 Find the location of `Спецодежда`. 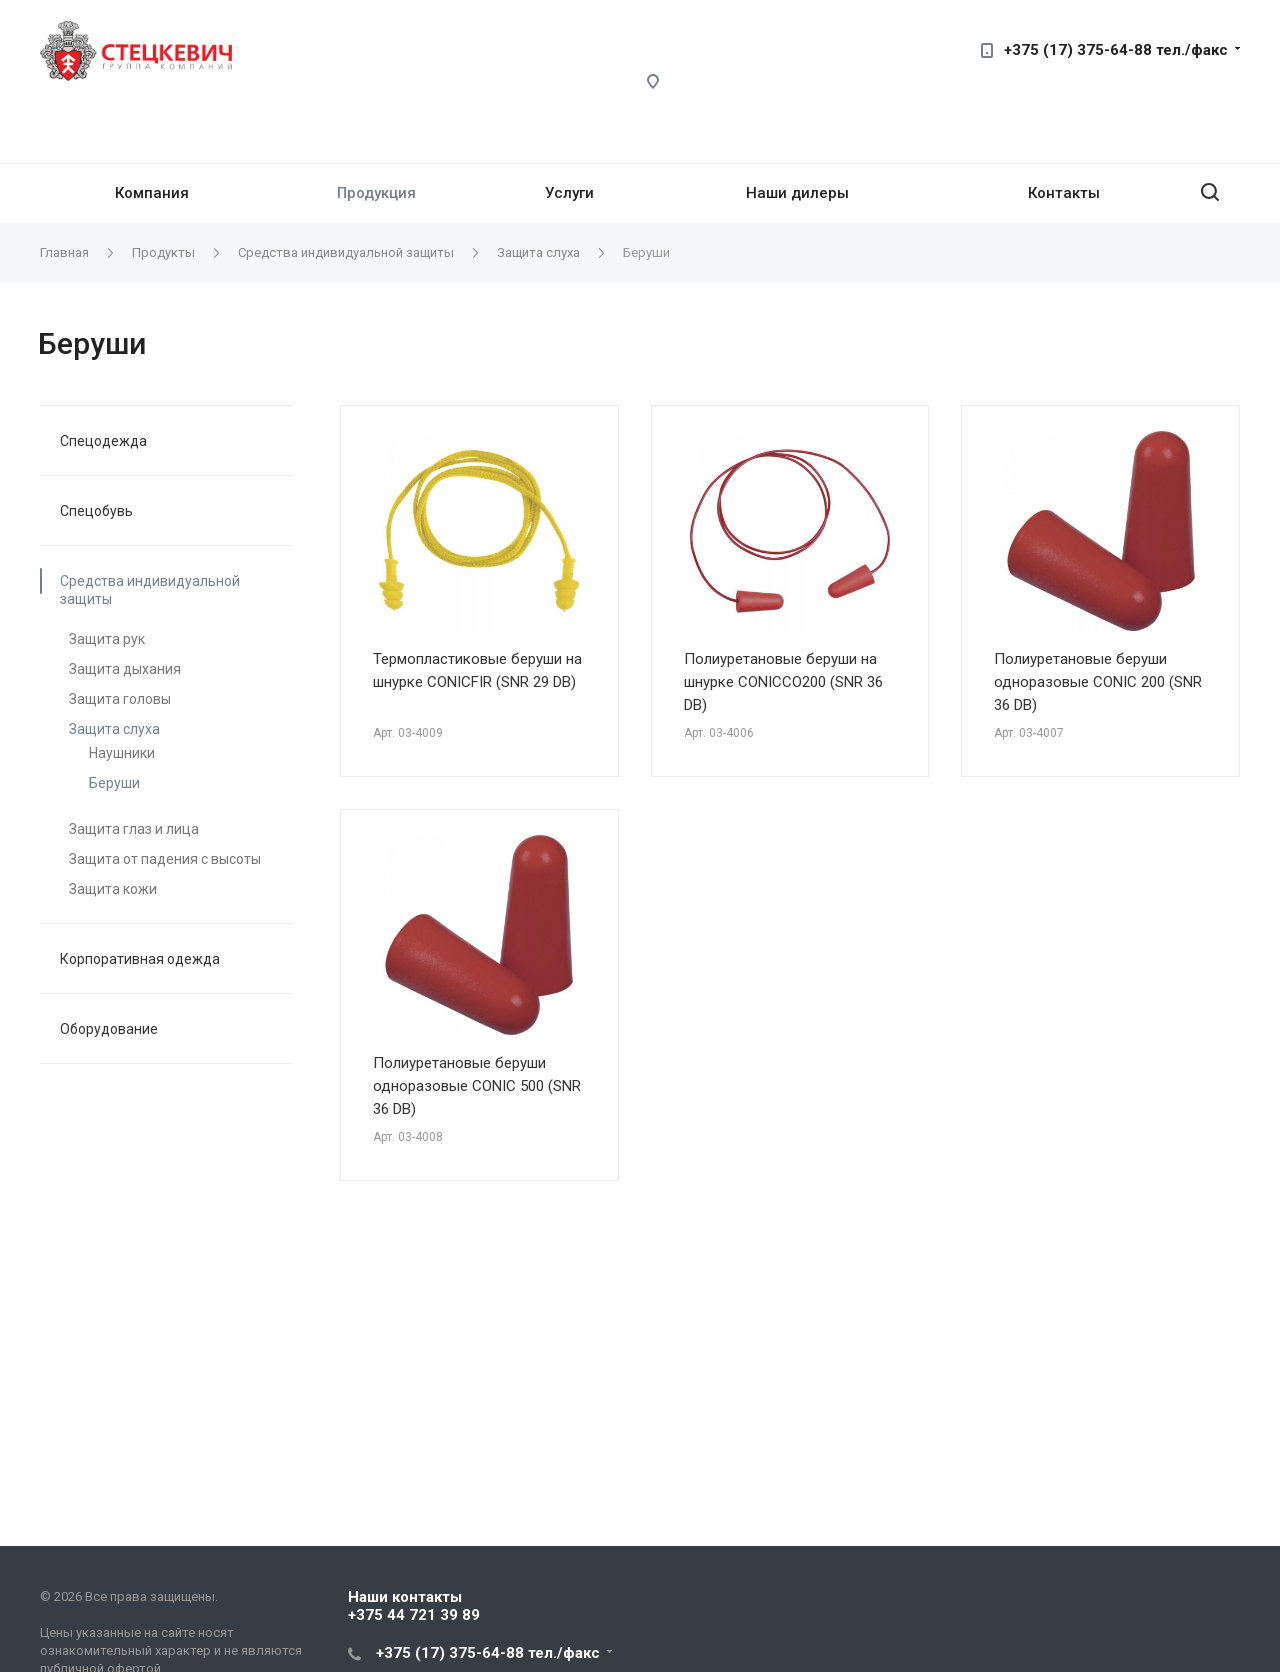

Спецодежда is located at coordinates (103, 441).